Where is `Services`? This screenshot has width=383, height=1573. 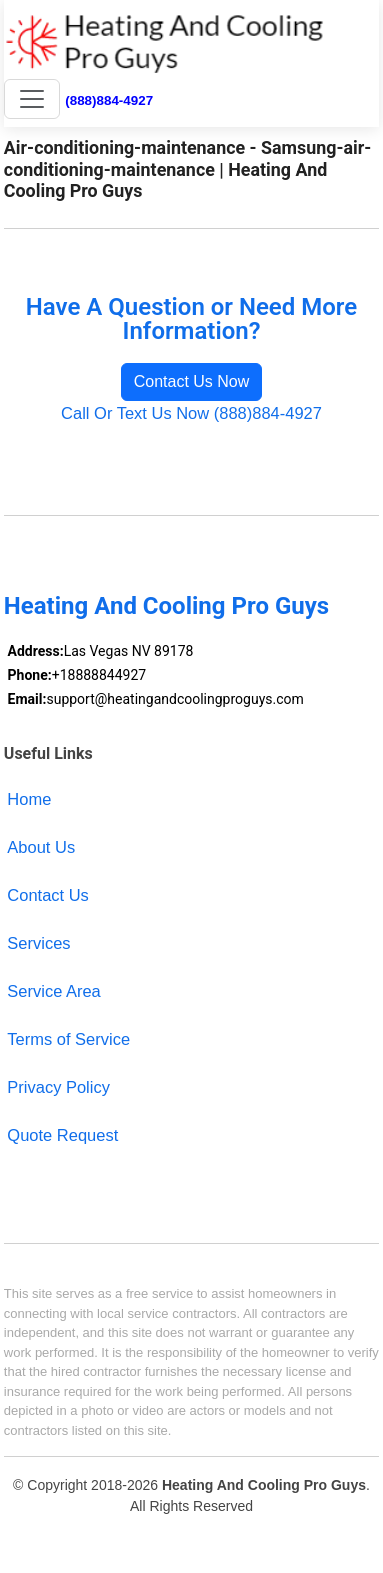
Services is located at coordinates (38, 943).